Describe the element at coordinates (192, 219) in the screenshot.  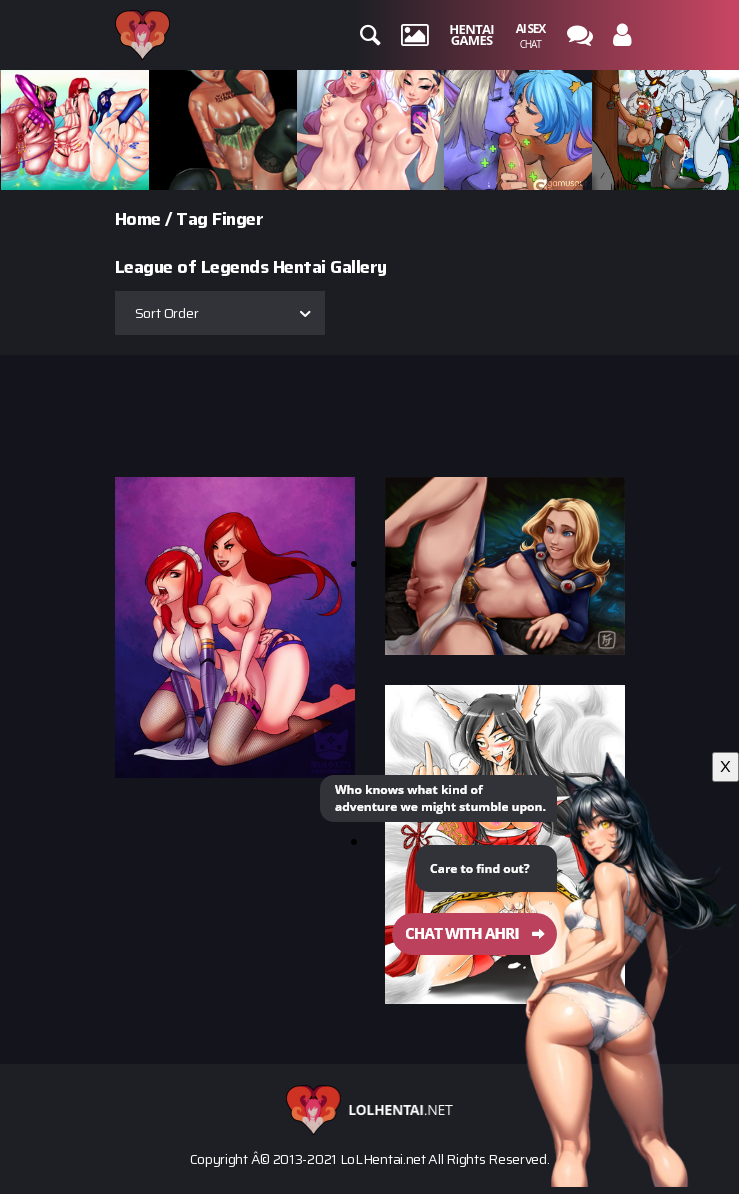
I see `Tag` at that location.